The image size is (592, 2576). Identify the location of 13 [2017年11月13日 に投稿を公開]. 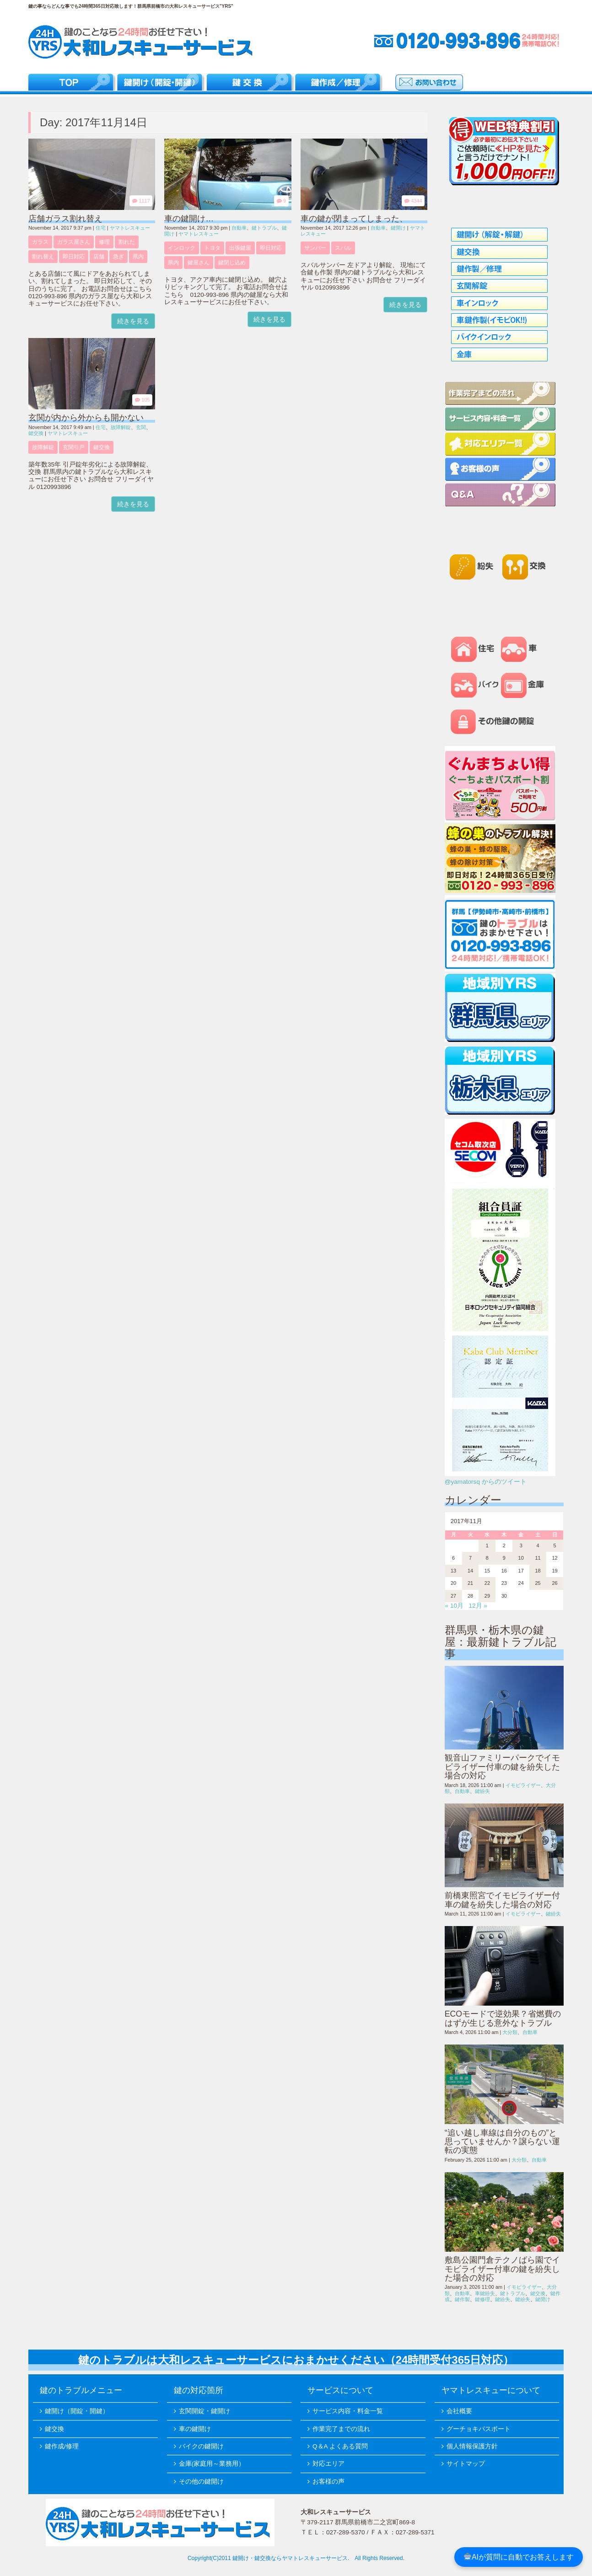
(453, 1570).